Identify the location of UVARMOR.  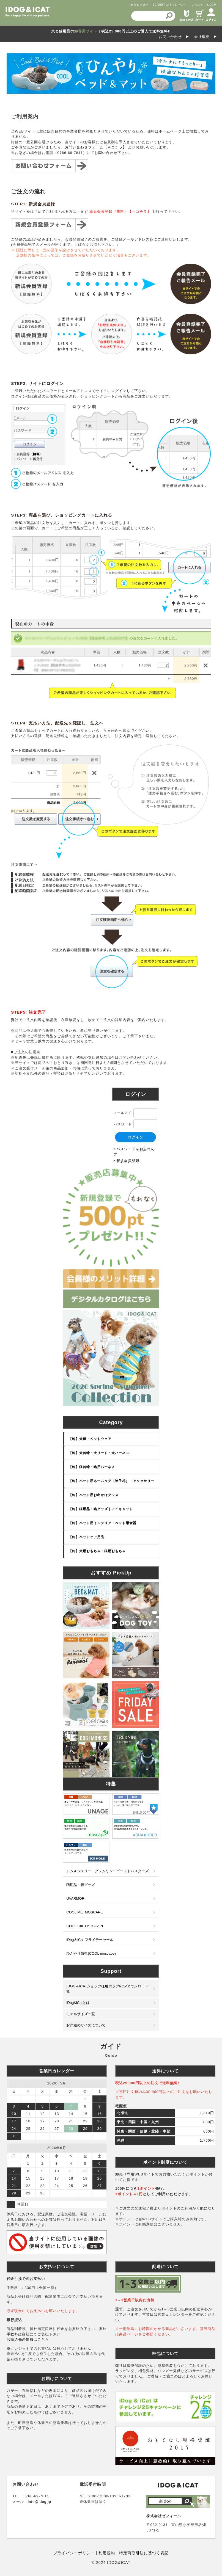
(75, 1898).